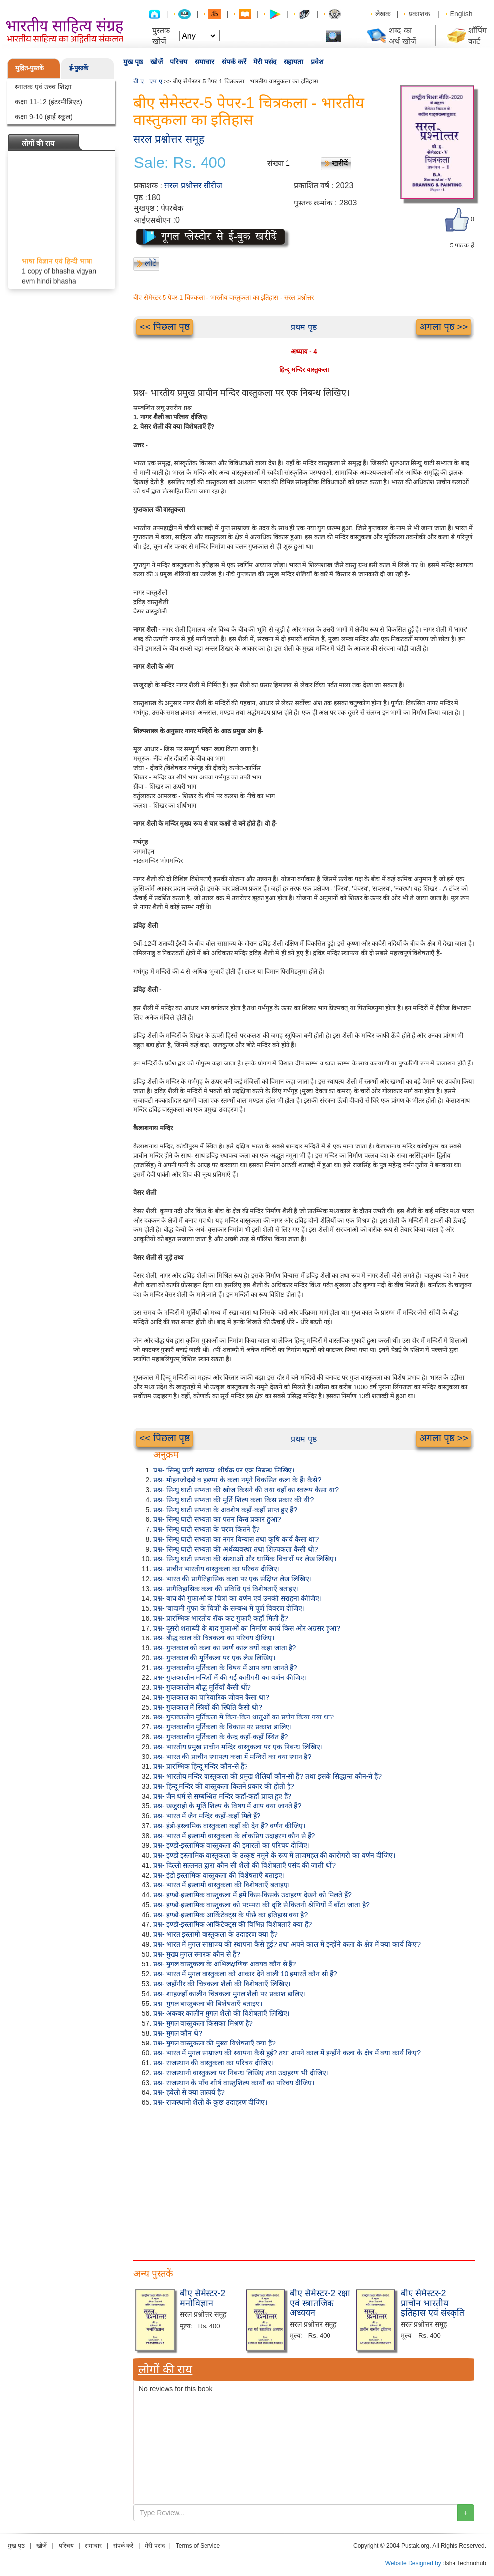 This screenshot has height=2576, width=494. I want to click on प्रश्न- अकबर कालीन मुगल शैली की विशेषताएँ लिखिए।, so click(221, 2013).